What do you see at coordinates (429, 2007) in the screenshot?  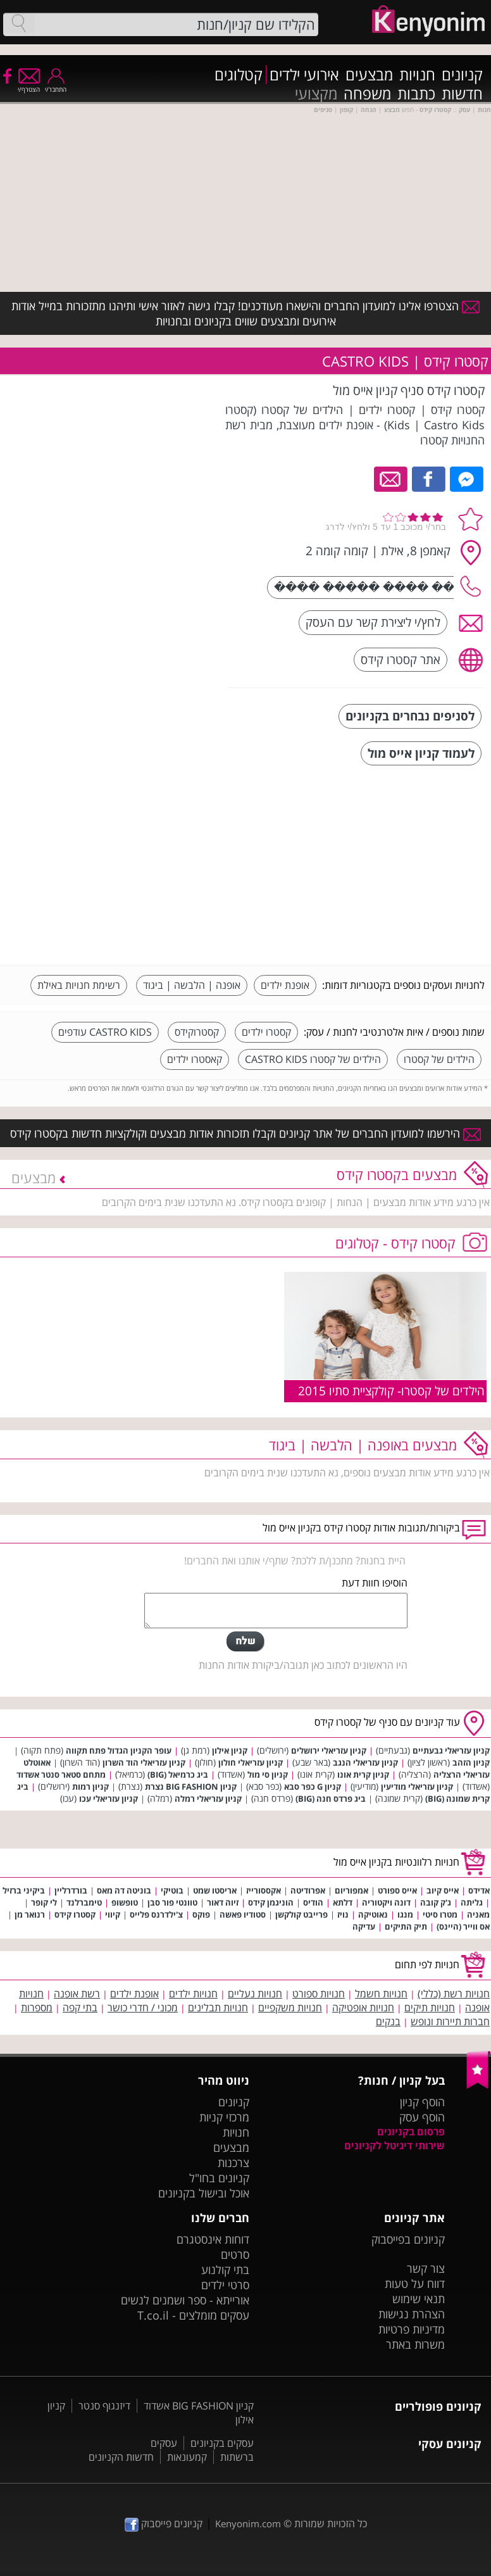 I see `חנויות תיקים` at bounding box center [429, 2007].